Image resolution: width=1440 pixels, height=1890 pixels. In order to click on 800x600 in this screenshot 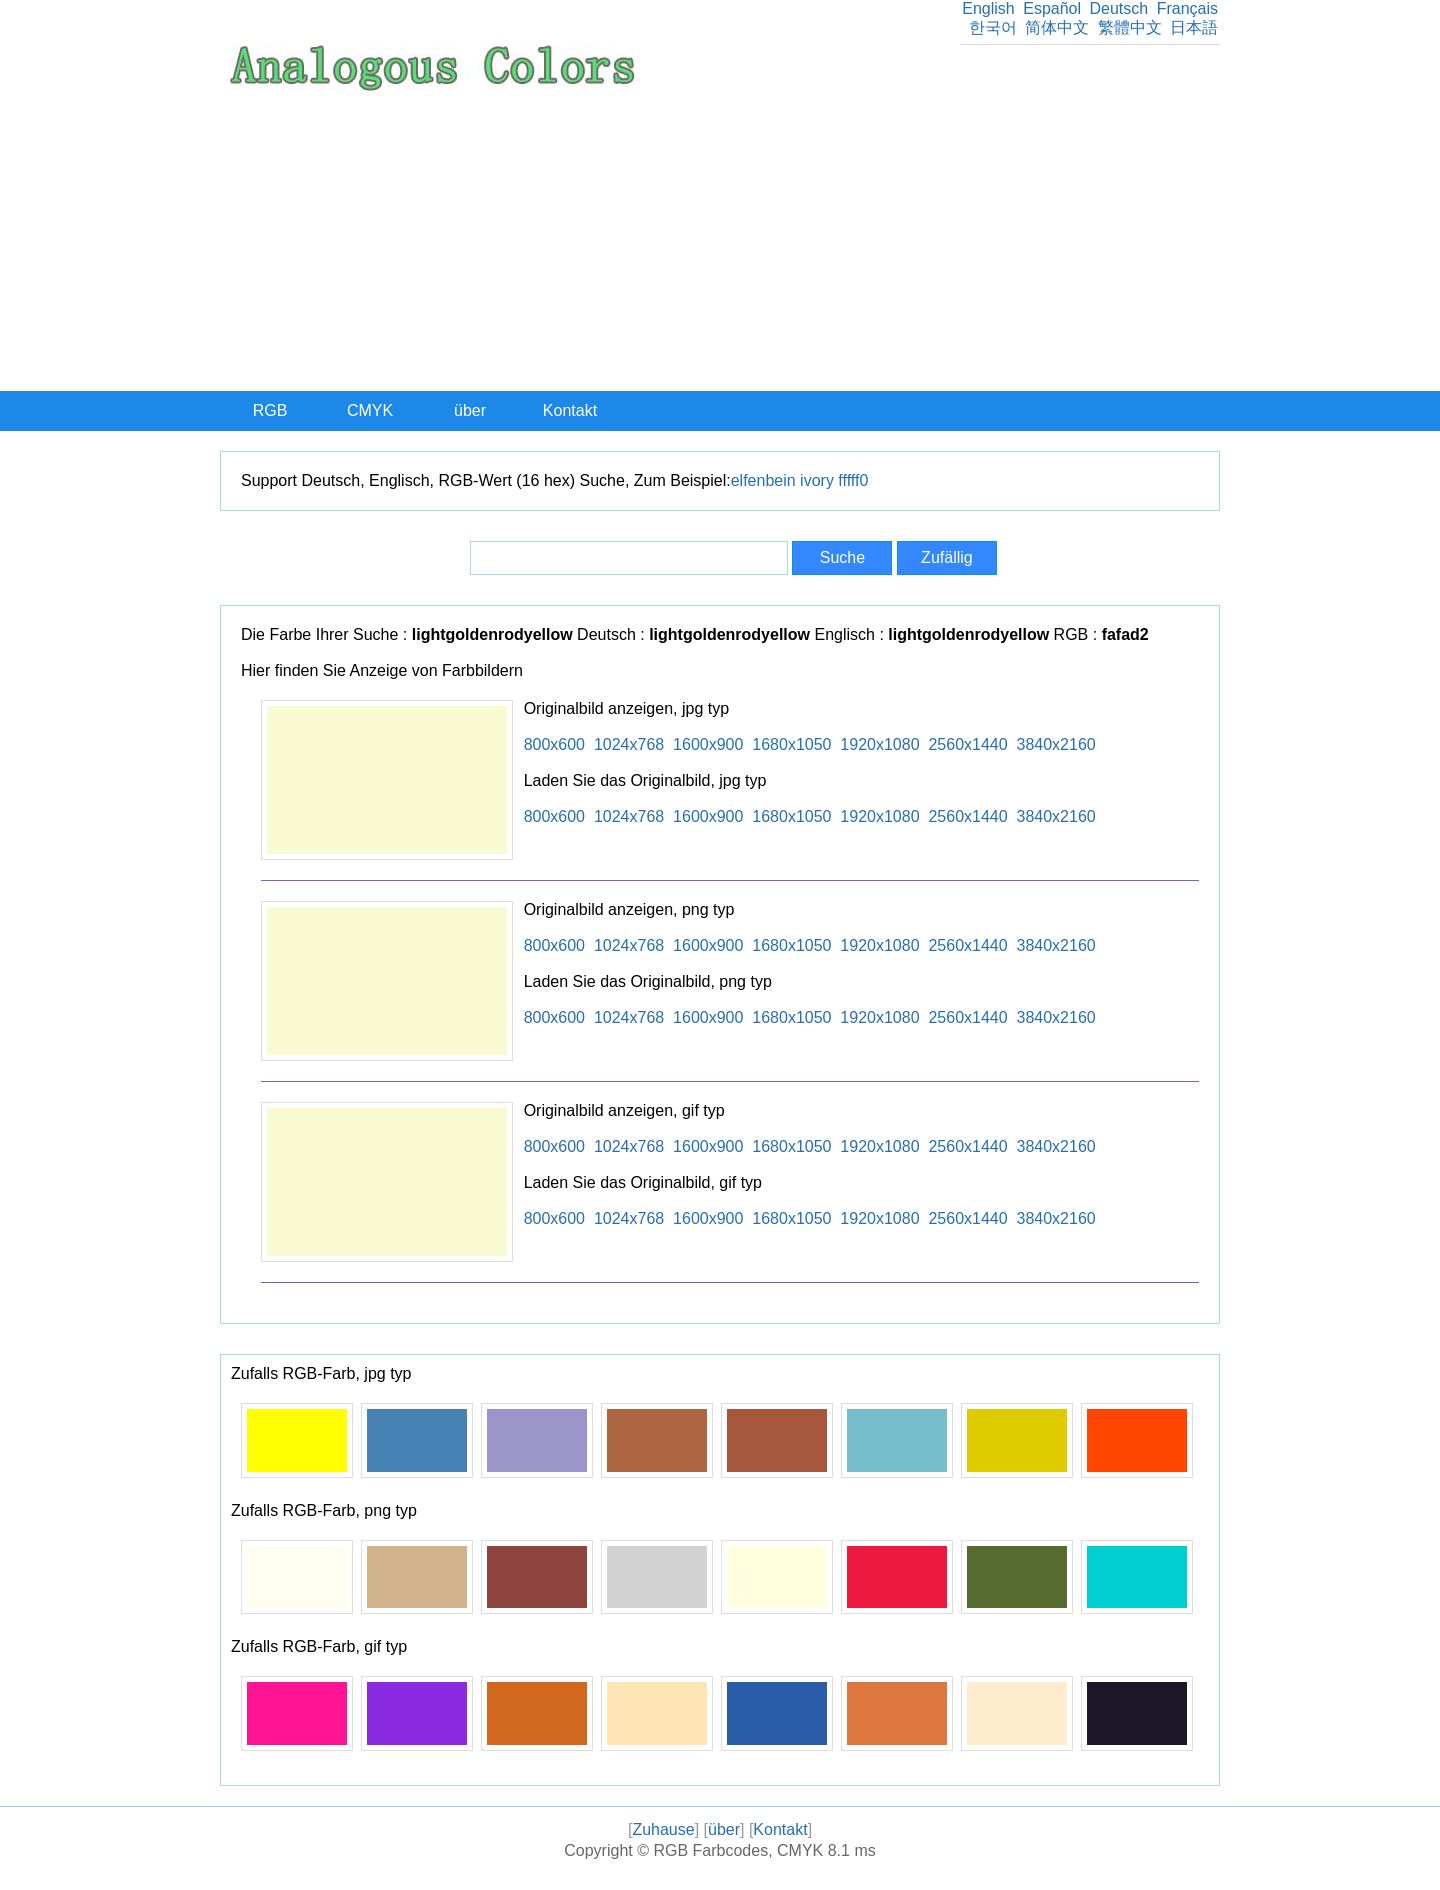, I will do `click(554, 744)`.